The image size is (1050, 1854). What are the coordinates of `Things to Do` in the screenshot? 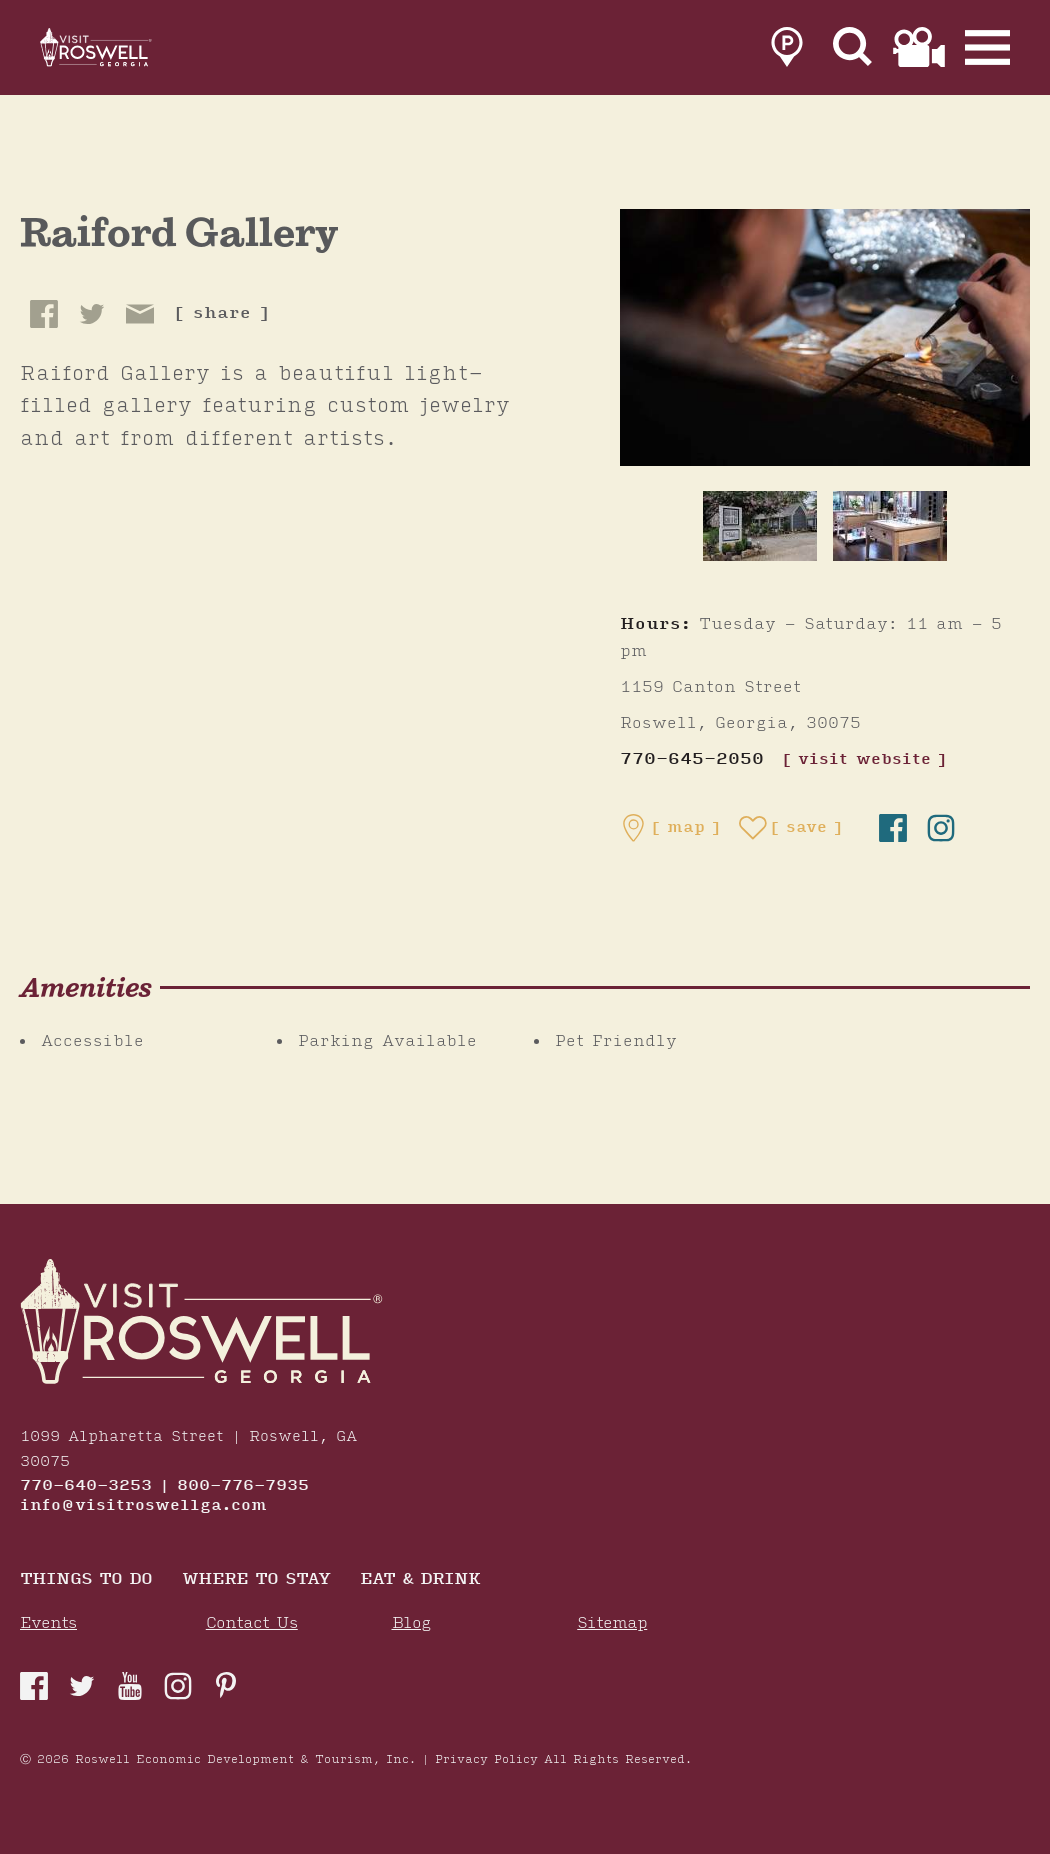 It's located at (86, 1580).